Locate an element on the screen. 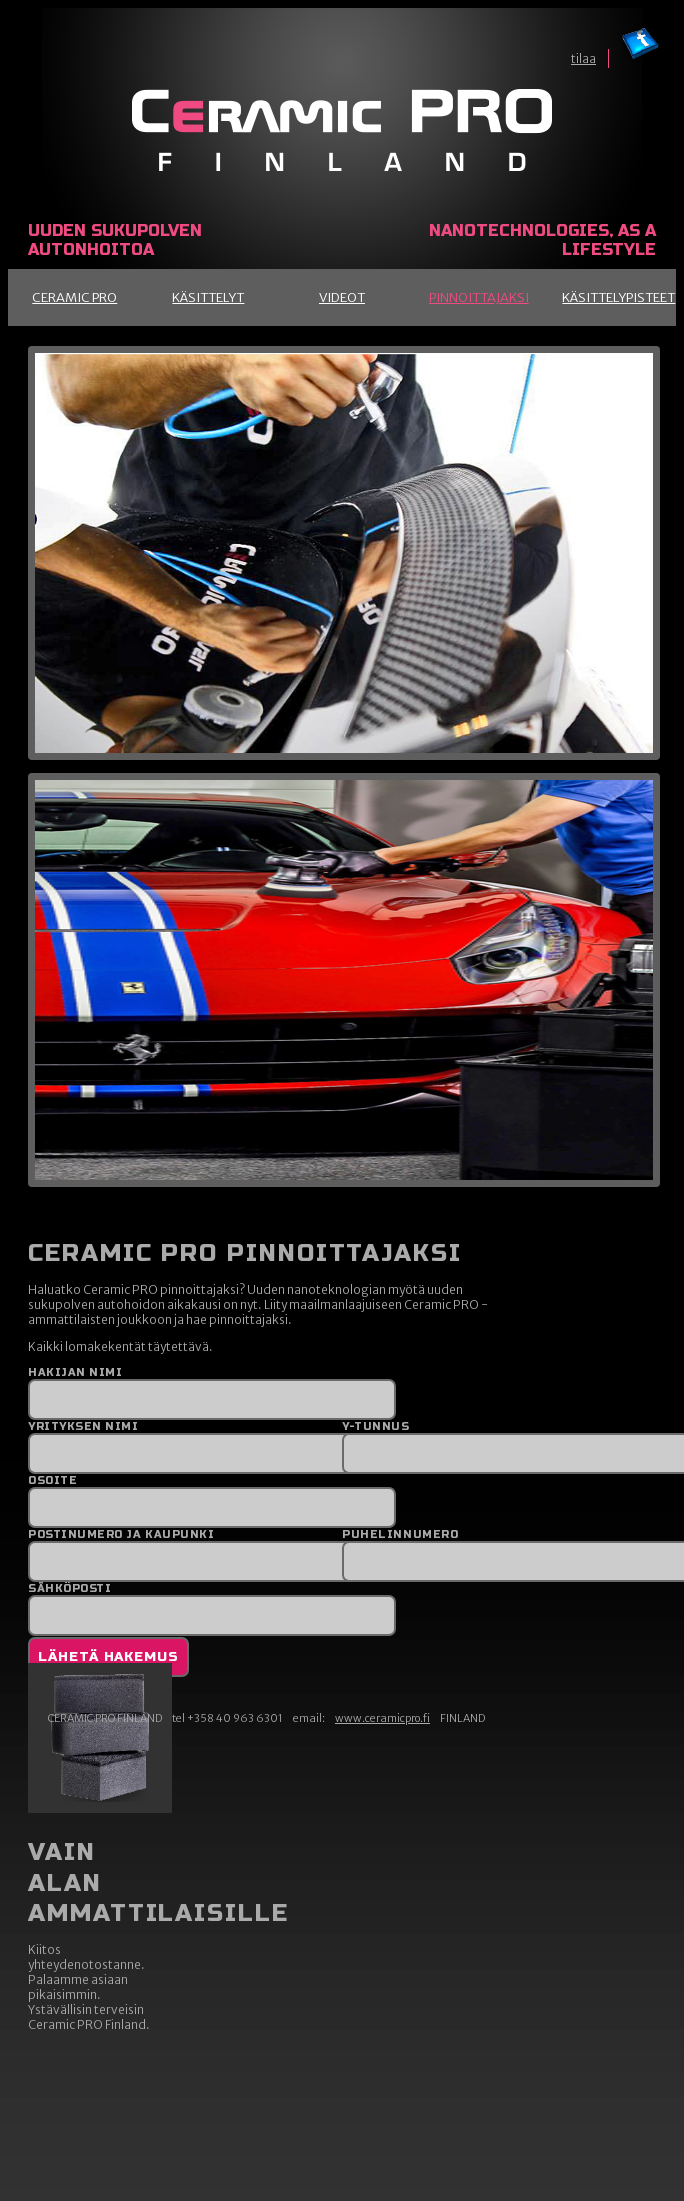 Image resolution: width=684 pixels, height=2201 pixels. Käsittelyt is located at coordinates (208, 297).